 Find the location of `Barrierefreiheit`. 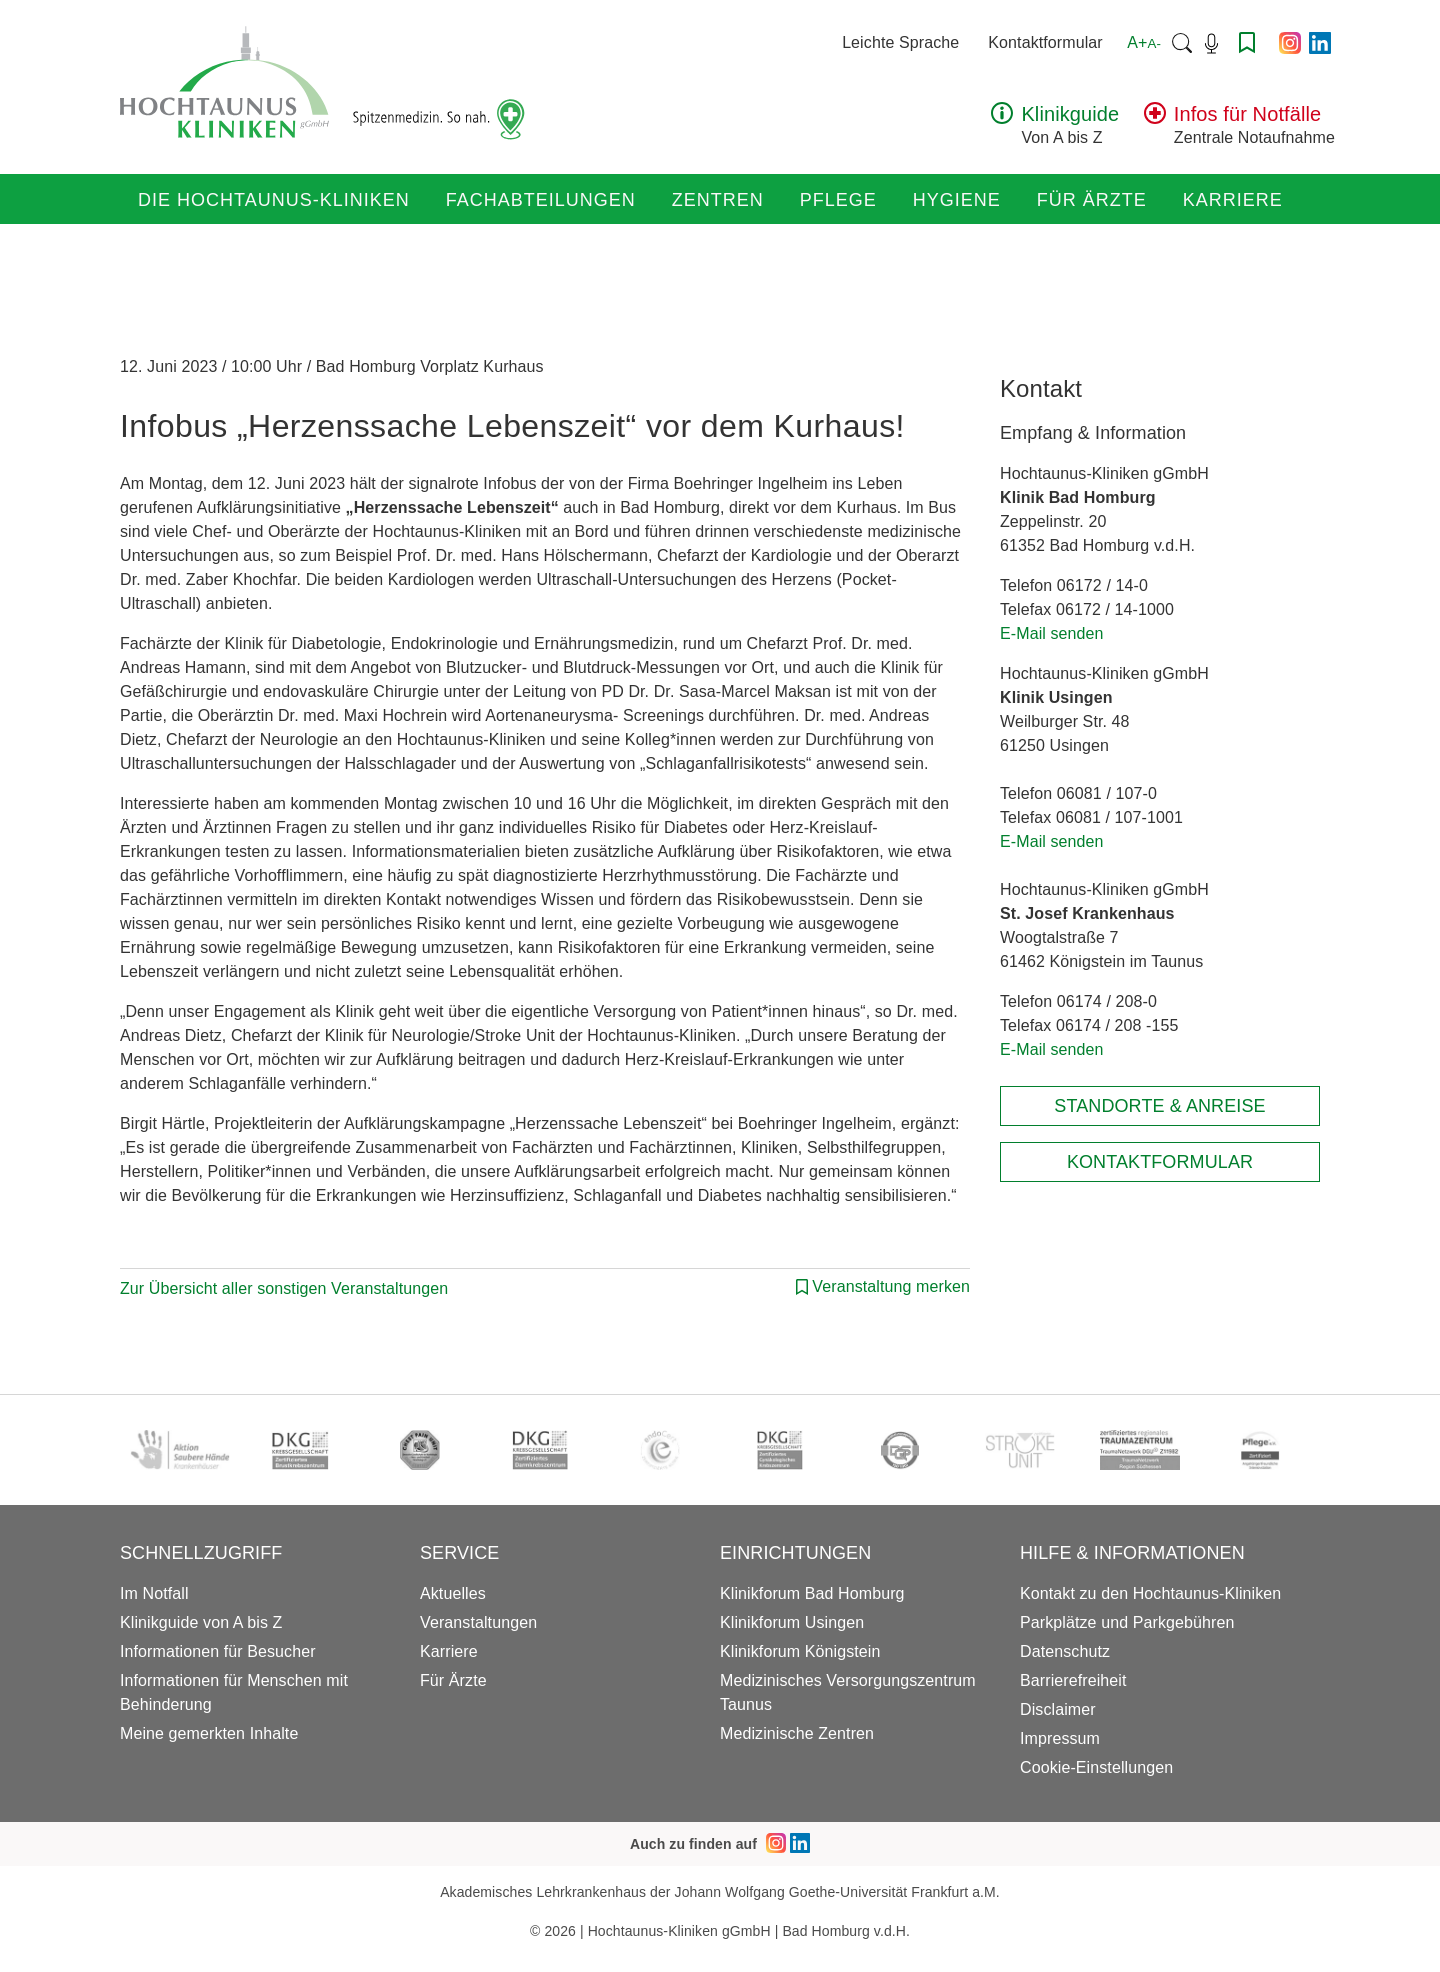

Barrierefreiheit is located at coordinates (1073, 1680).